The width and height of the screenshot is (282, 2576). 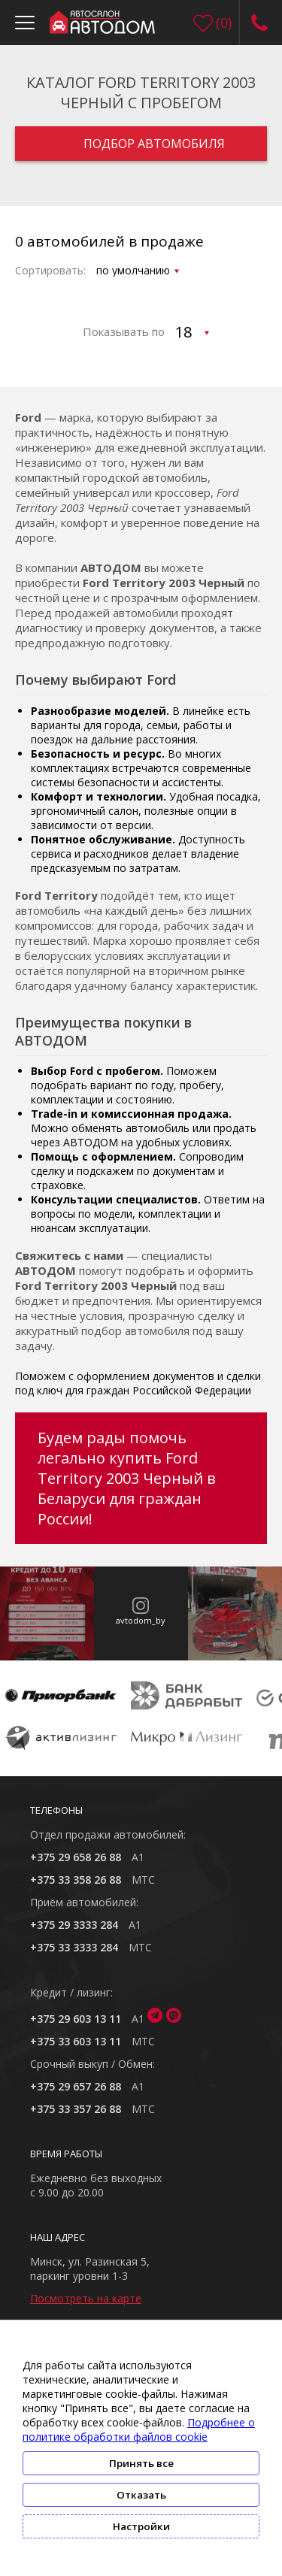 I want to click on Настройки, so click(x=141, y=2526).